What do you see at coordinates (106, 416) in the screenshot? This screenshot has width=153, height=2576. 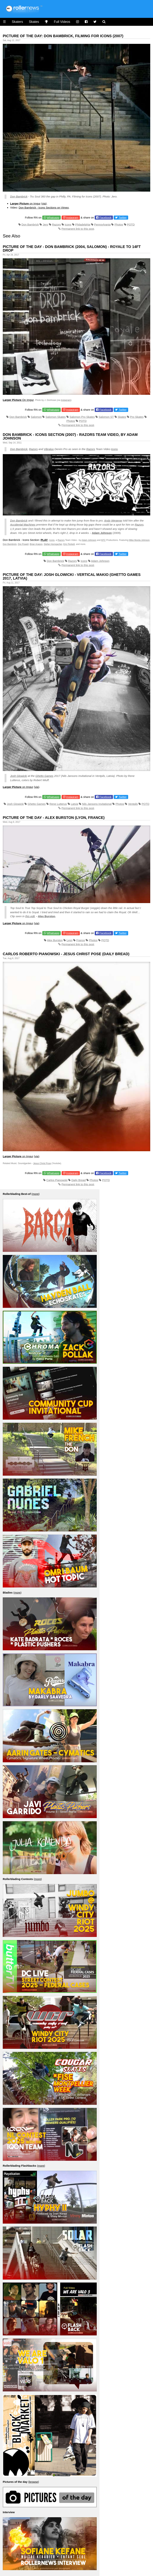 I see `Salomon ST` at bounding box center [106, 416].